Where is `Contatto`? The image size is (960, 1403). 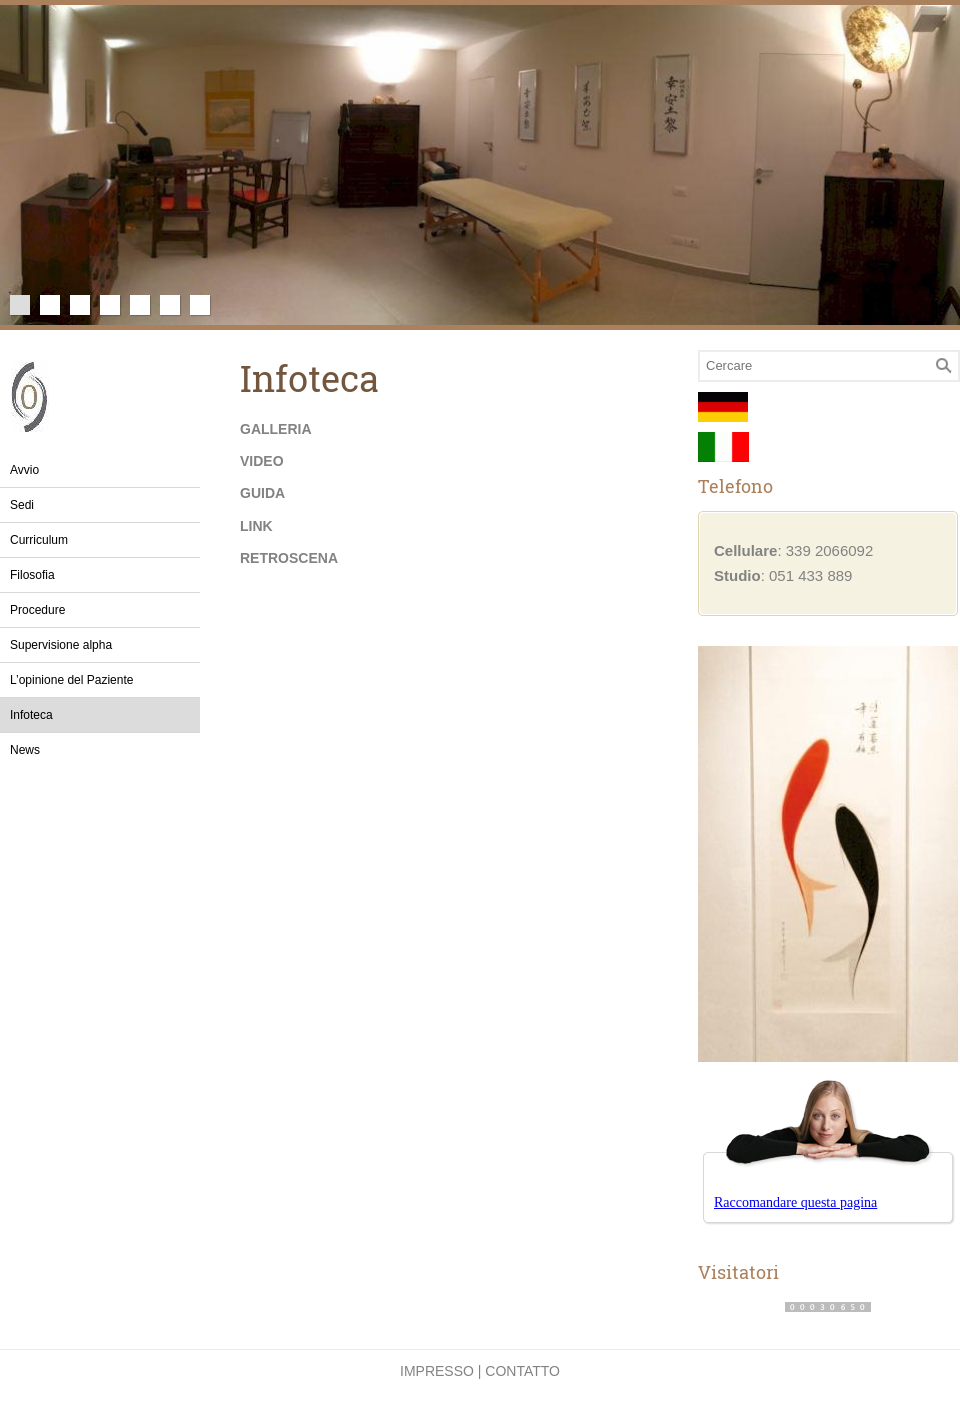
Contatto is located at coordinates (522, 1371).